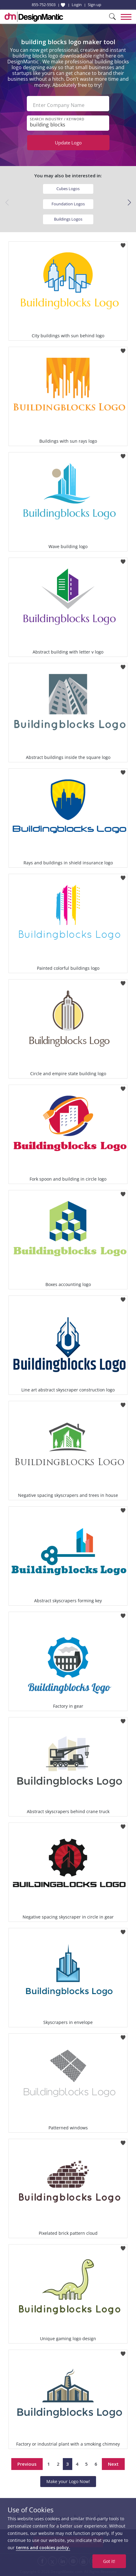 The width and height of the screenshot is (136, 2576). What do you see at coordinates (68, 143) in the screenshot?
I see `Update` at bounding box center [68, 143].